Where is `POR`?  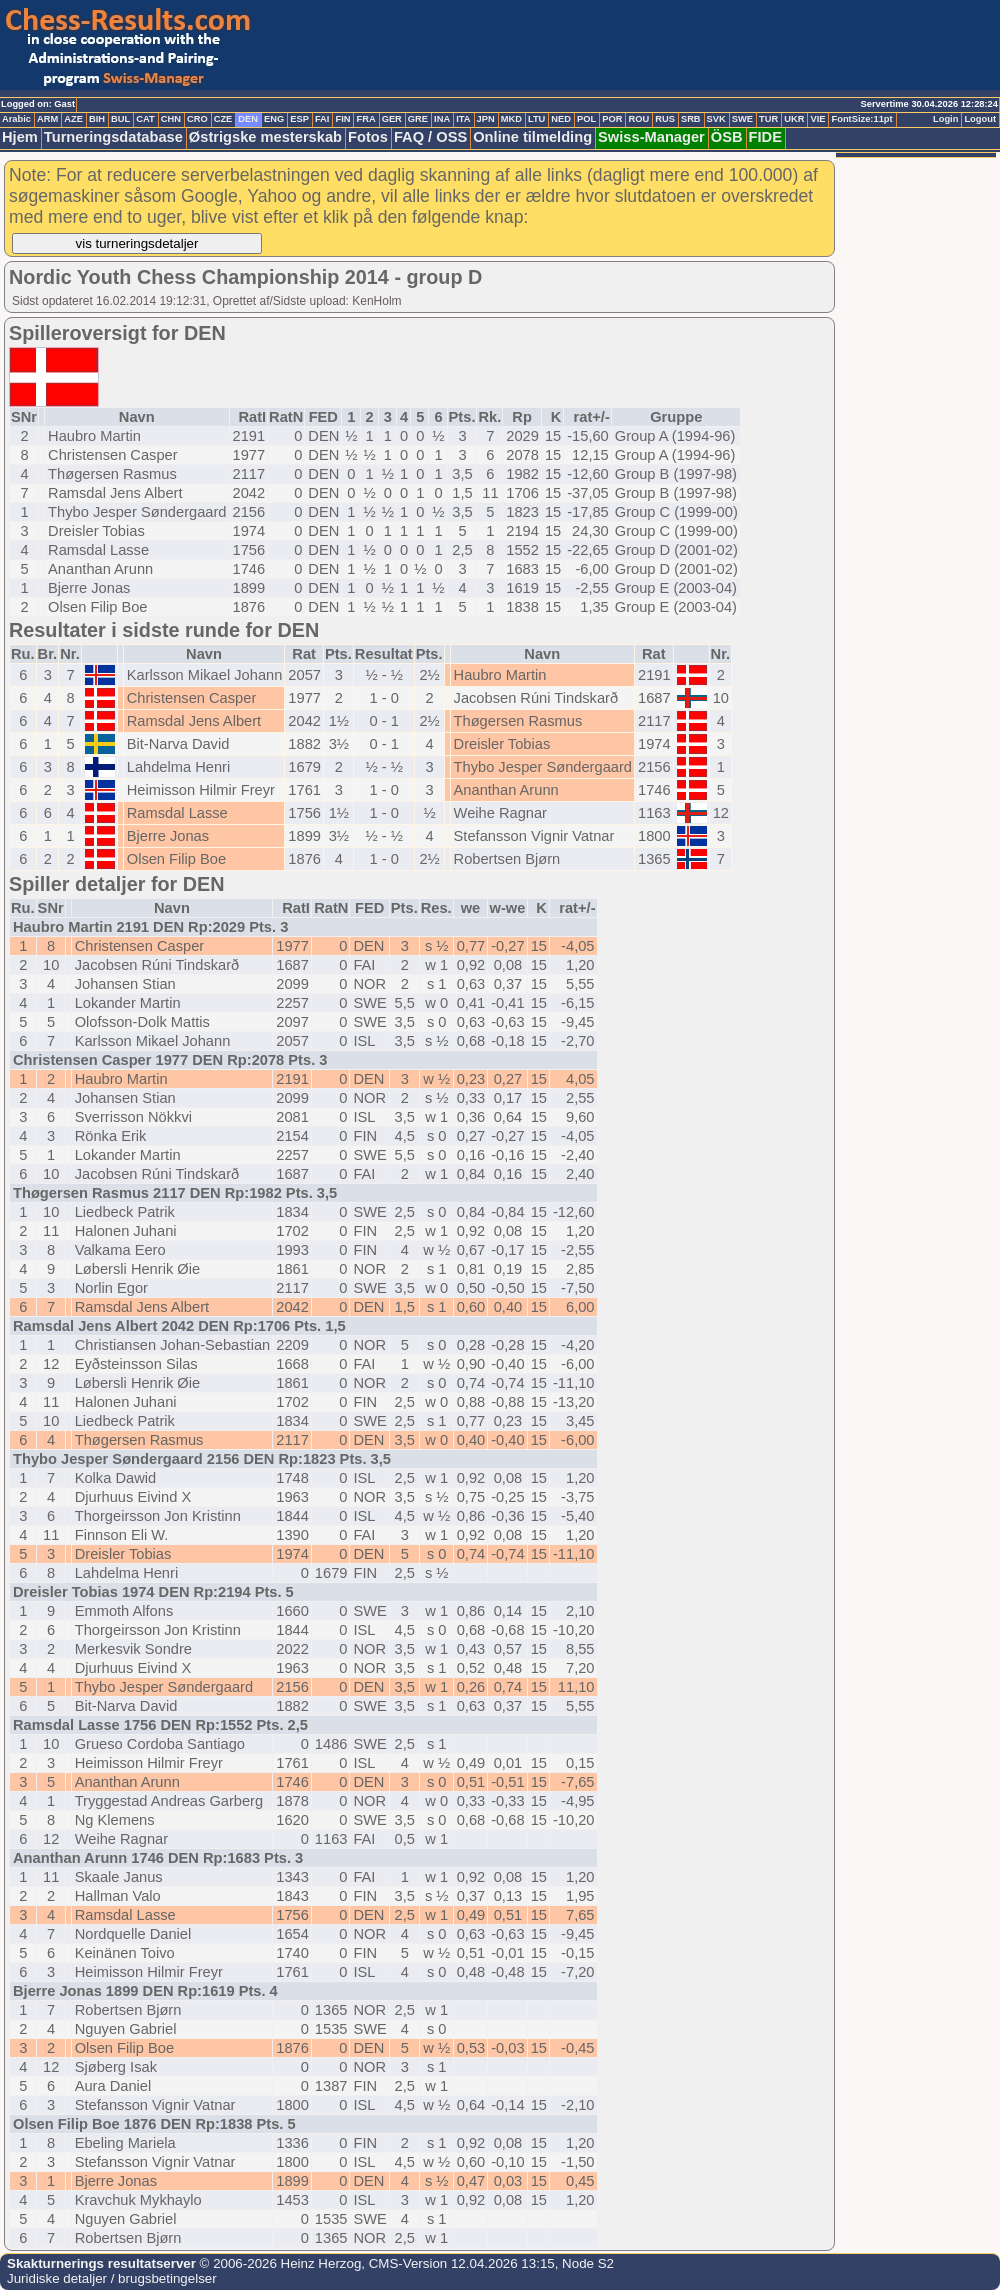 POR is located at coordinates (612, 119).